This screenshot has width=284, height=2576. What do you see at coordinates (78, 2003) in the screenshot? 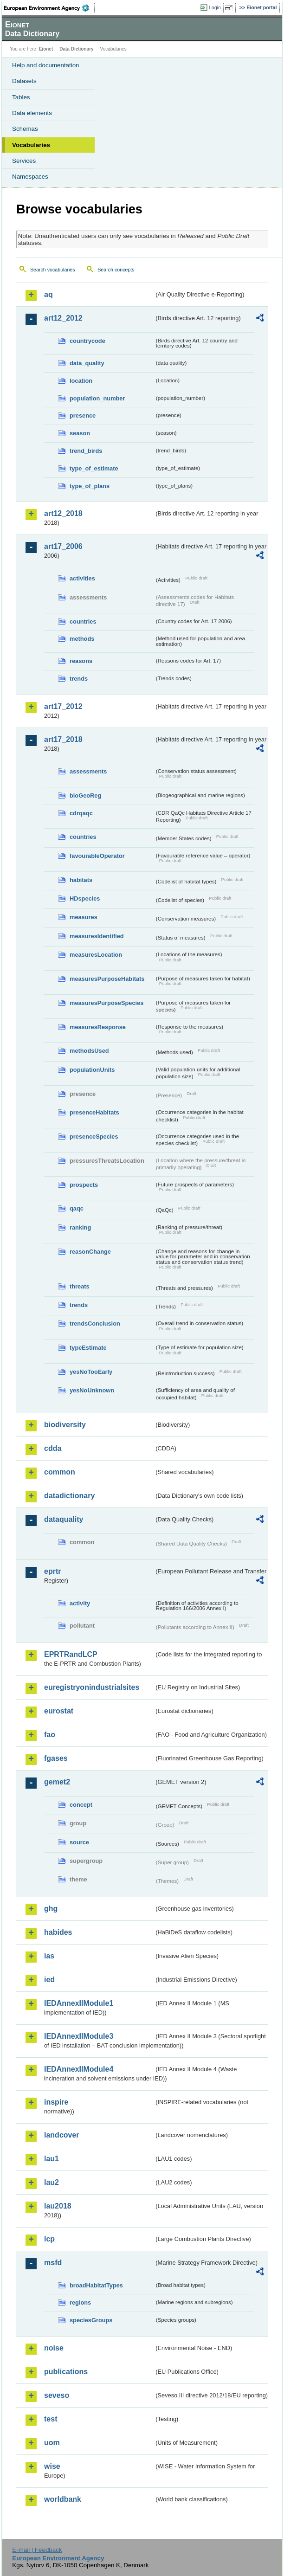
I see `IEDAnnexIIModule1` at bounding box center [78, 2003].